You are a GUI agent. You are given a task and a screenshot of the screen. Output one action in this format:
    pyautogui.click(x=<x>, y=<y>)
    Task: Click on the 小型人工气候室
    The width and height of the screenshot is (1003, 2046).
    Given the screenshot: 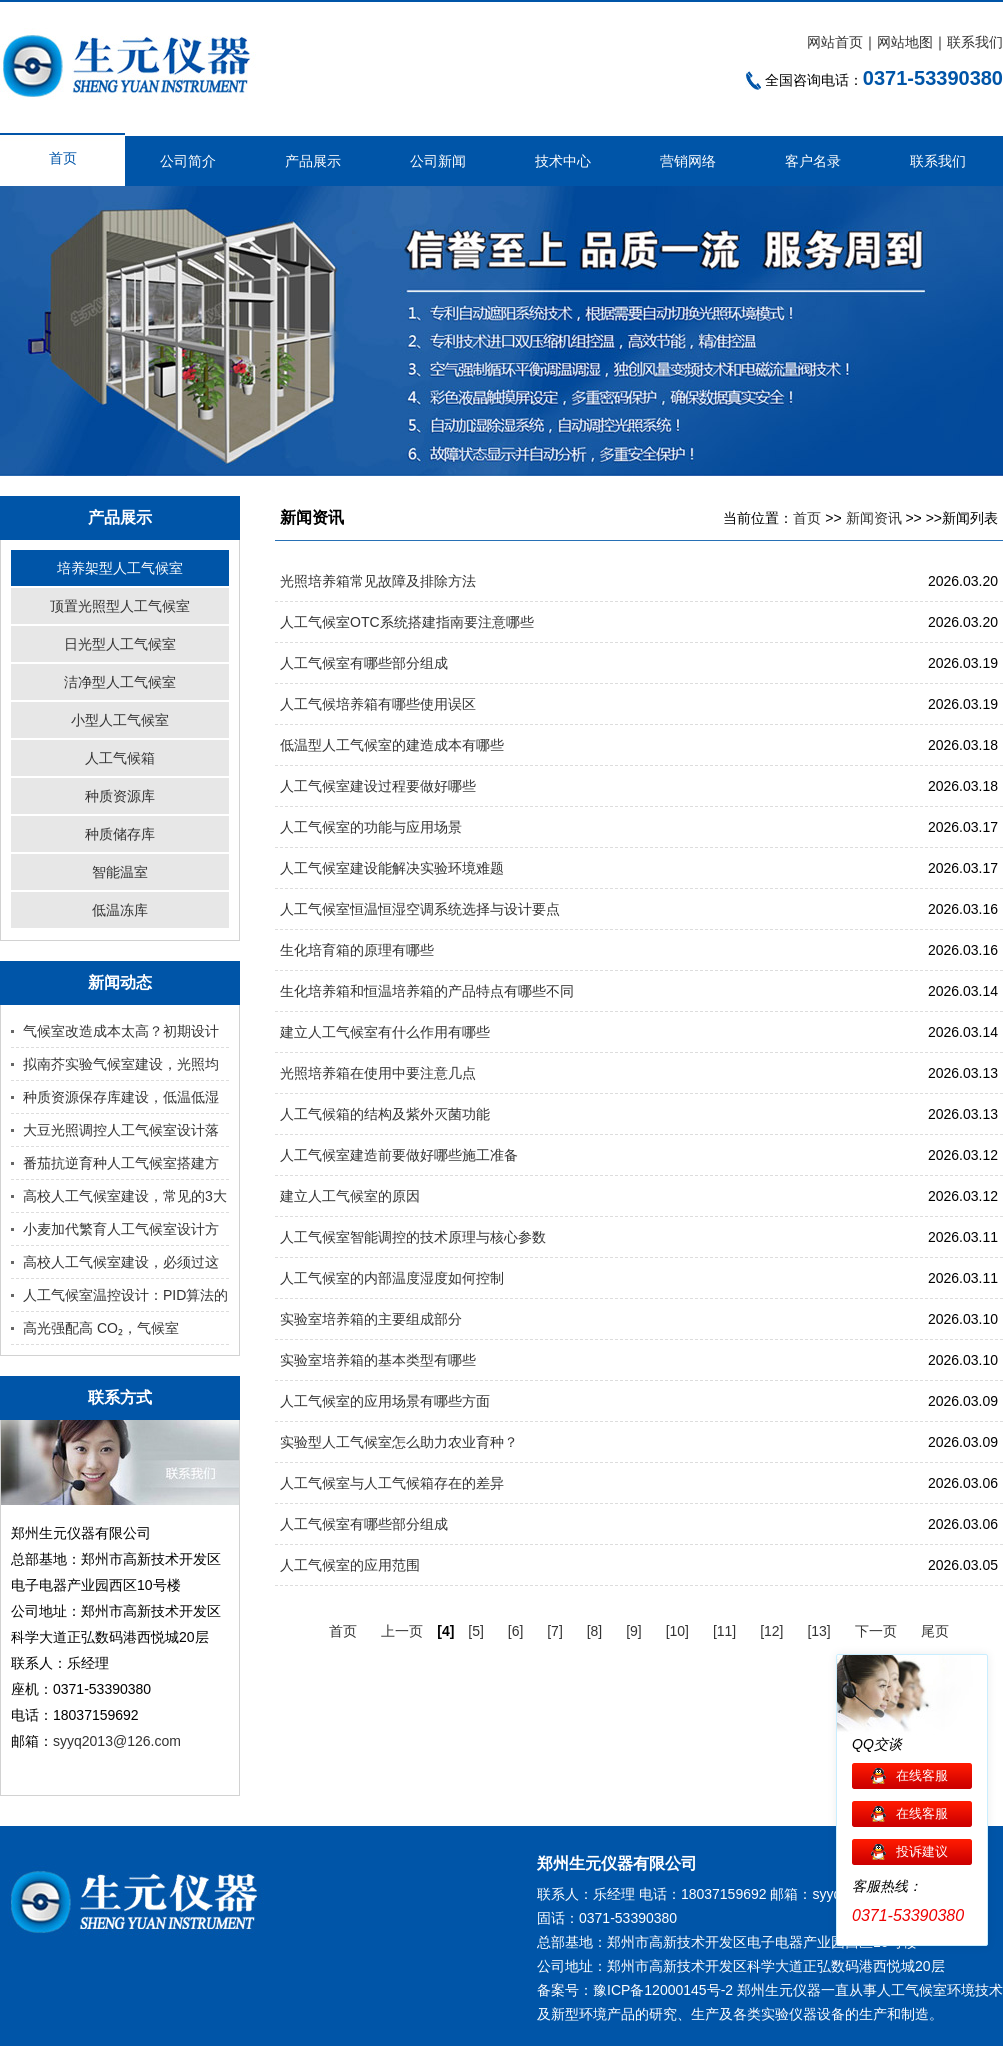 What is the action you would take?
    pyautogui.click(x=120, y=720)
    